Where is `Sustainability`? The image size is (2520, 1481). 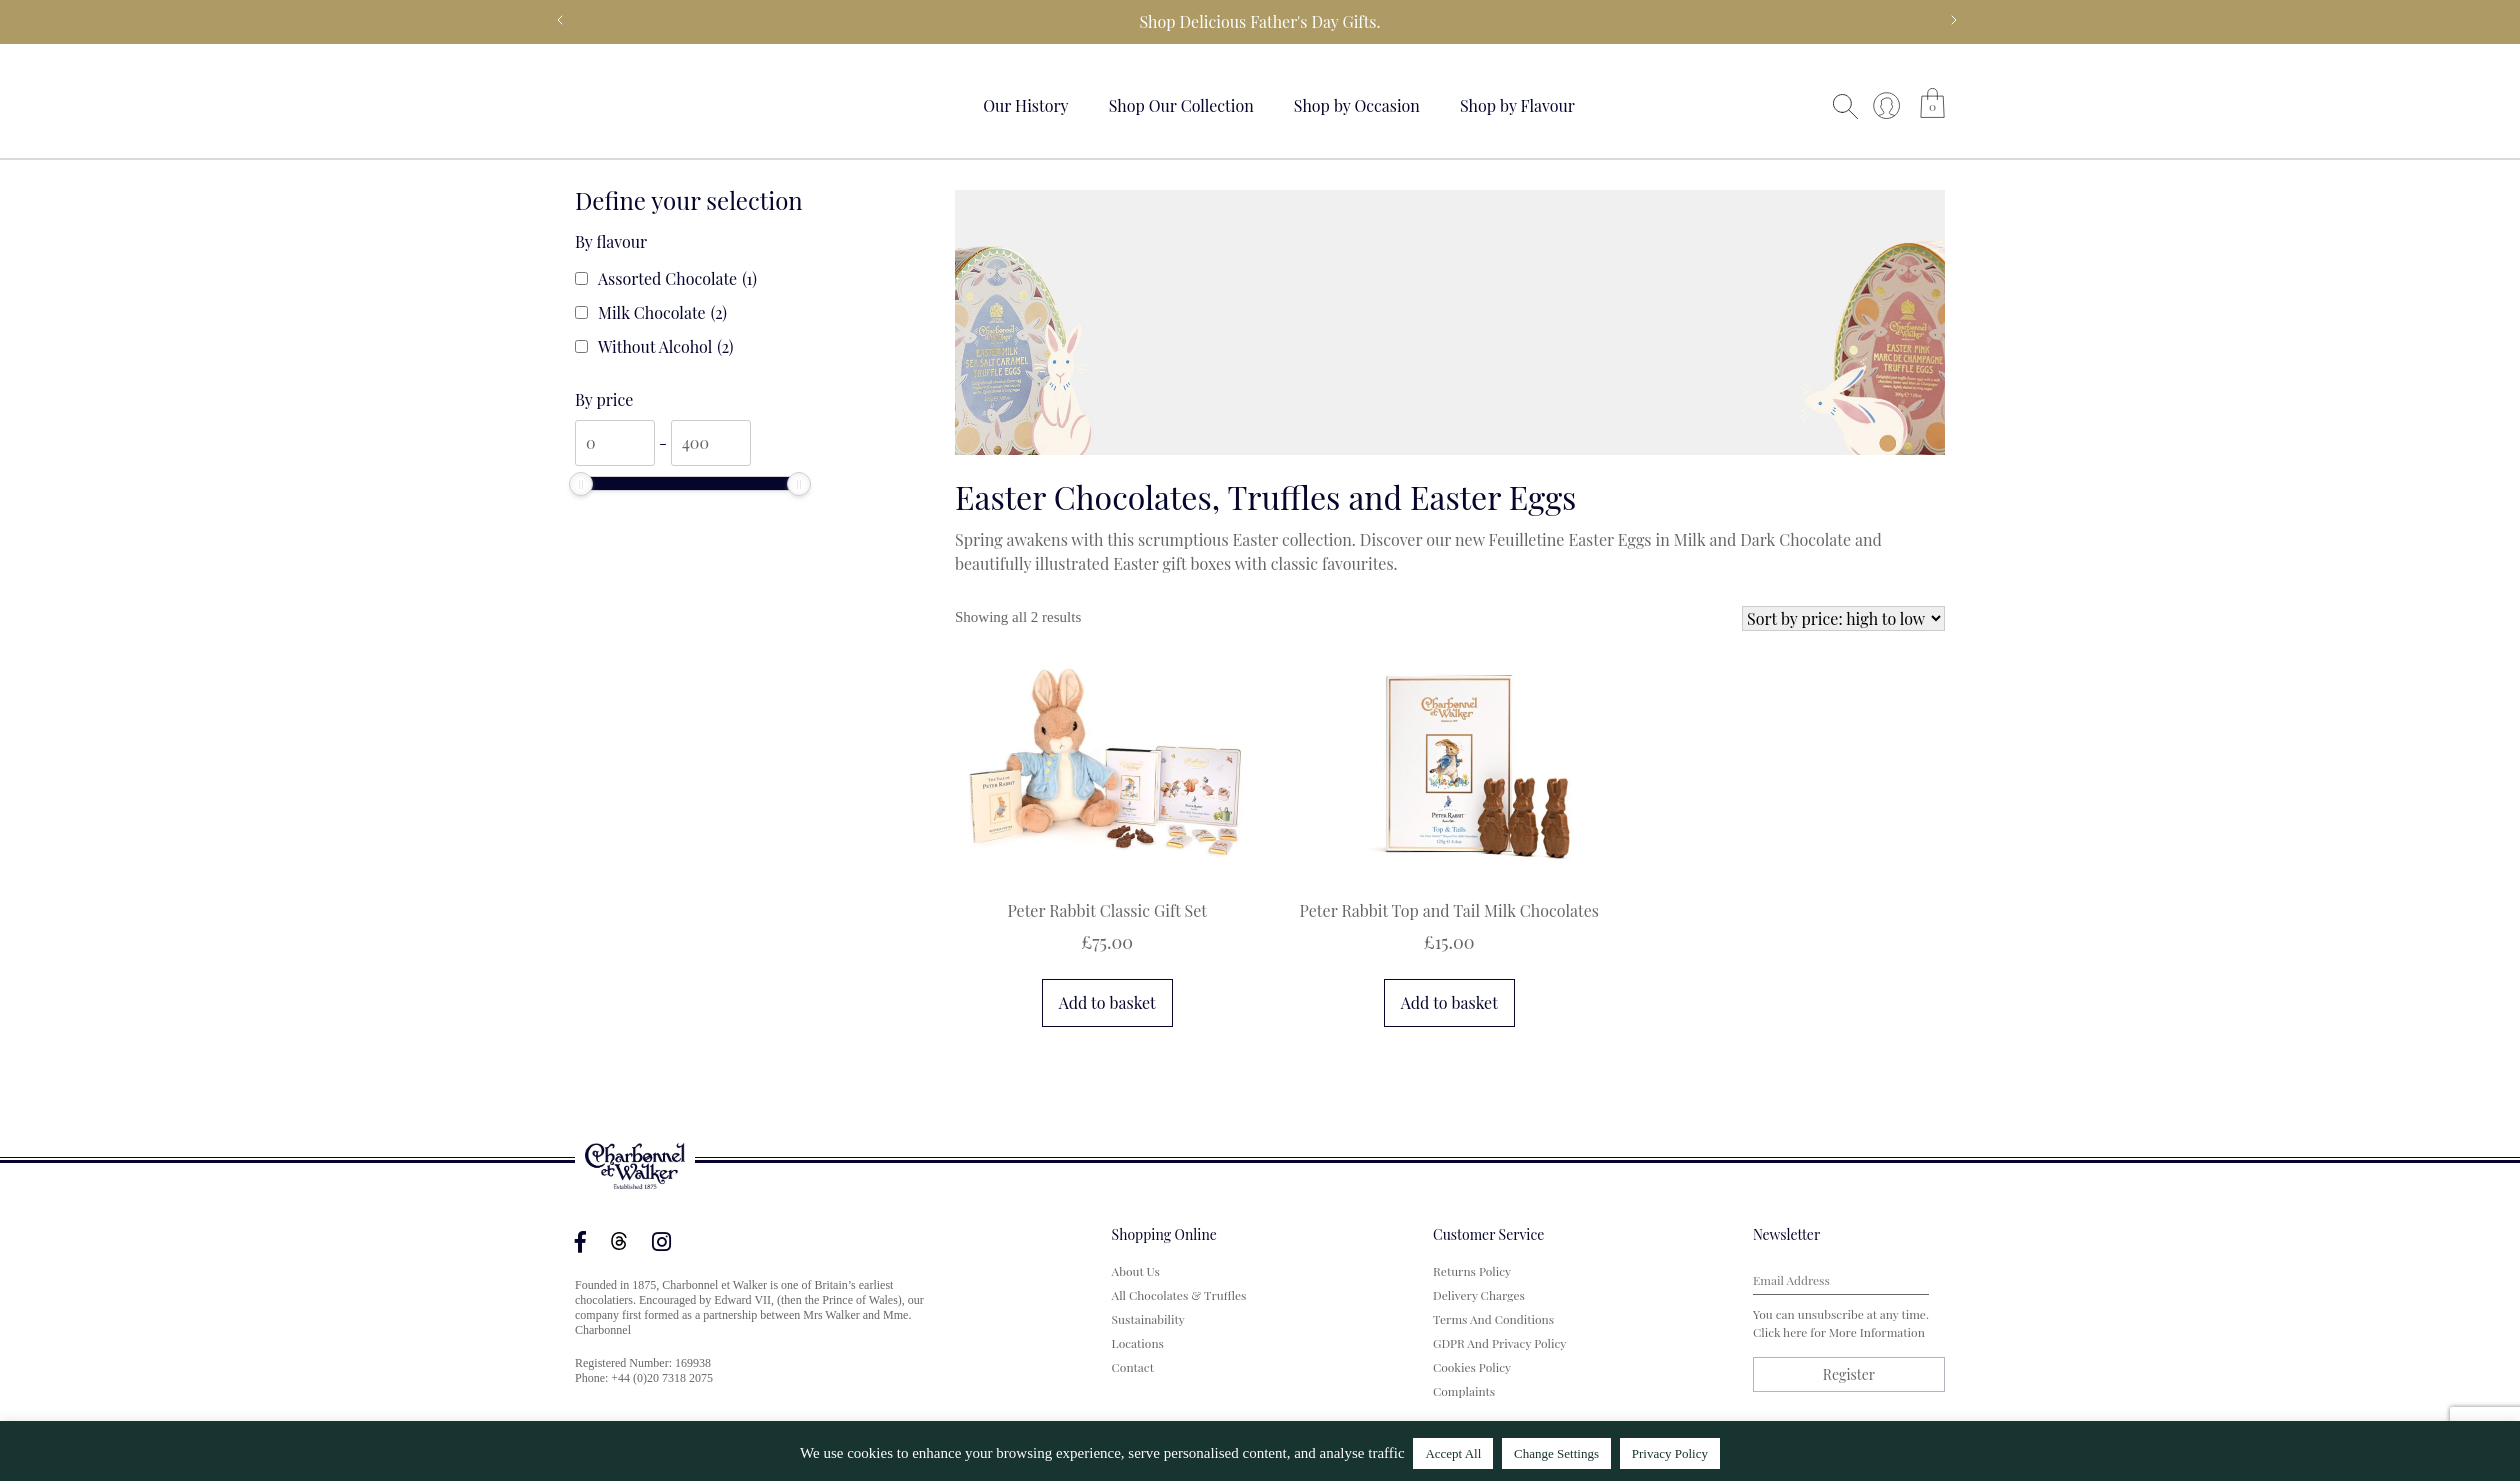
Sustainability is located at coordinates (1148, 1319).